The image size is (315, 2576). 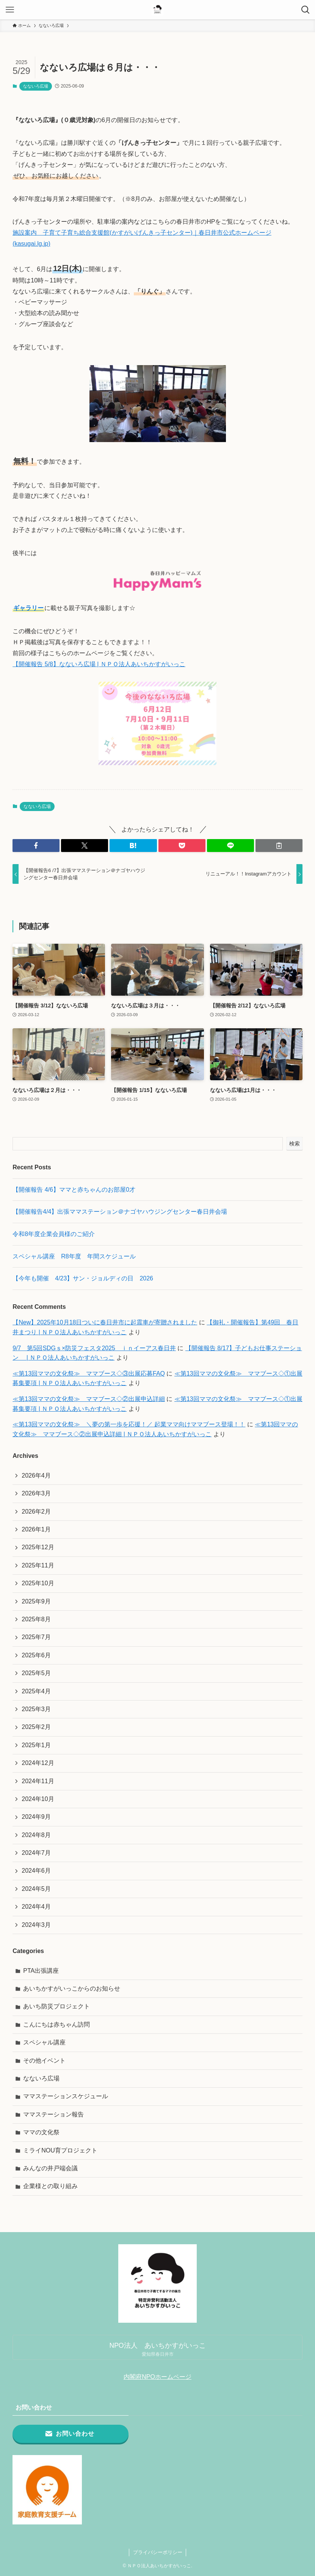 I want to click on スペシャル講座, so click(x=44, y=2042).